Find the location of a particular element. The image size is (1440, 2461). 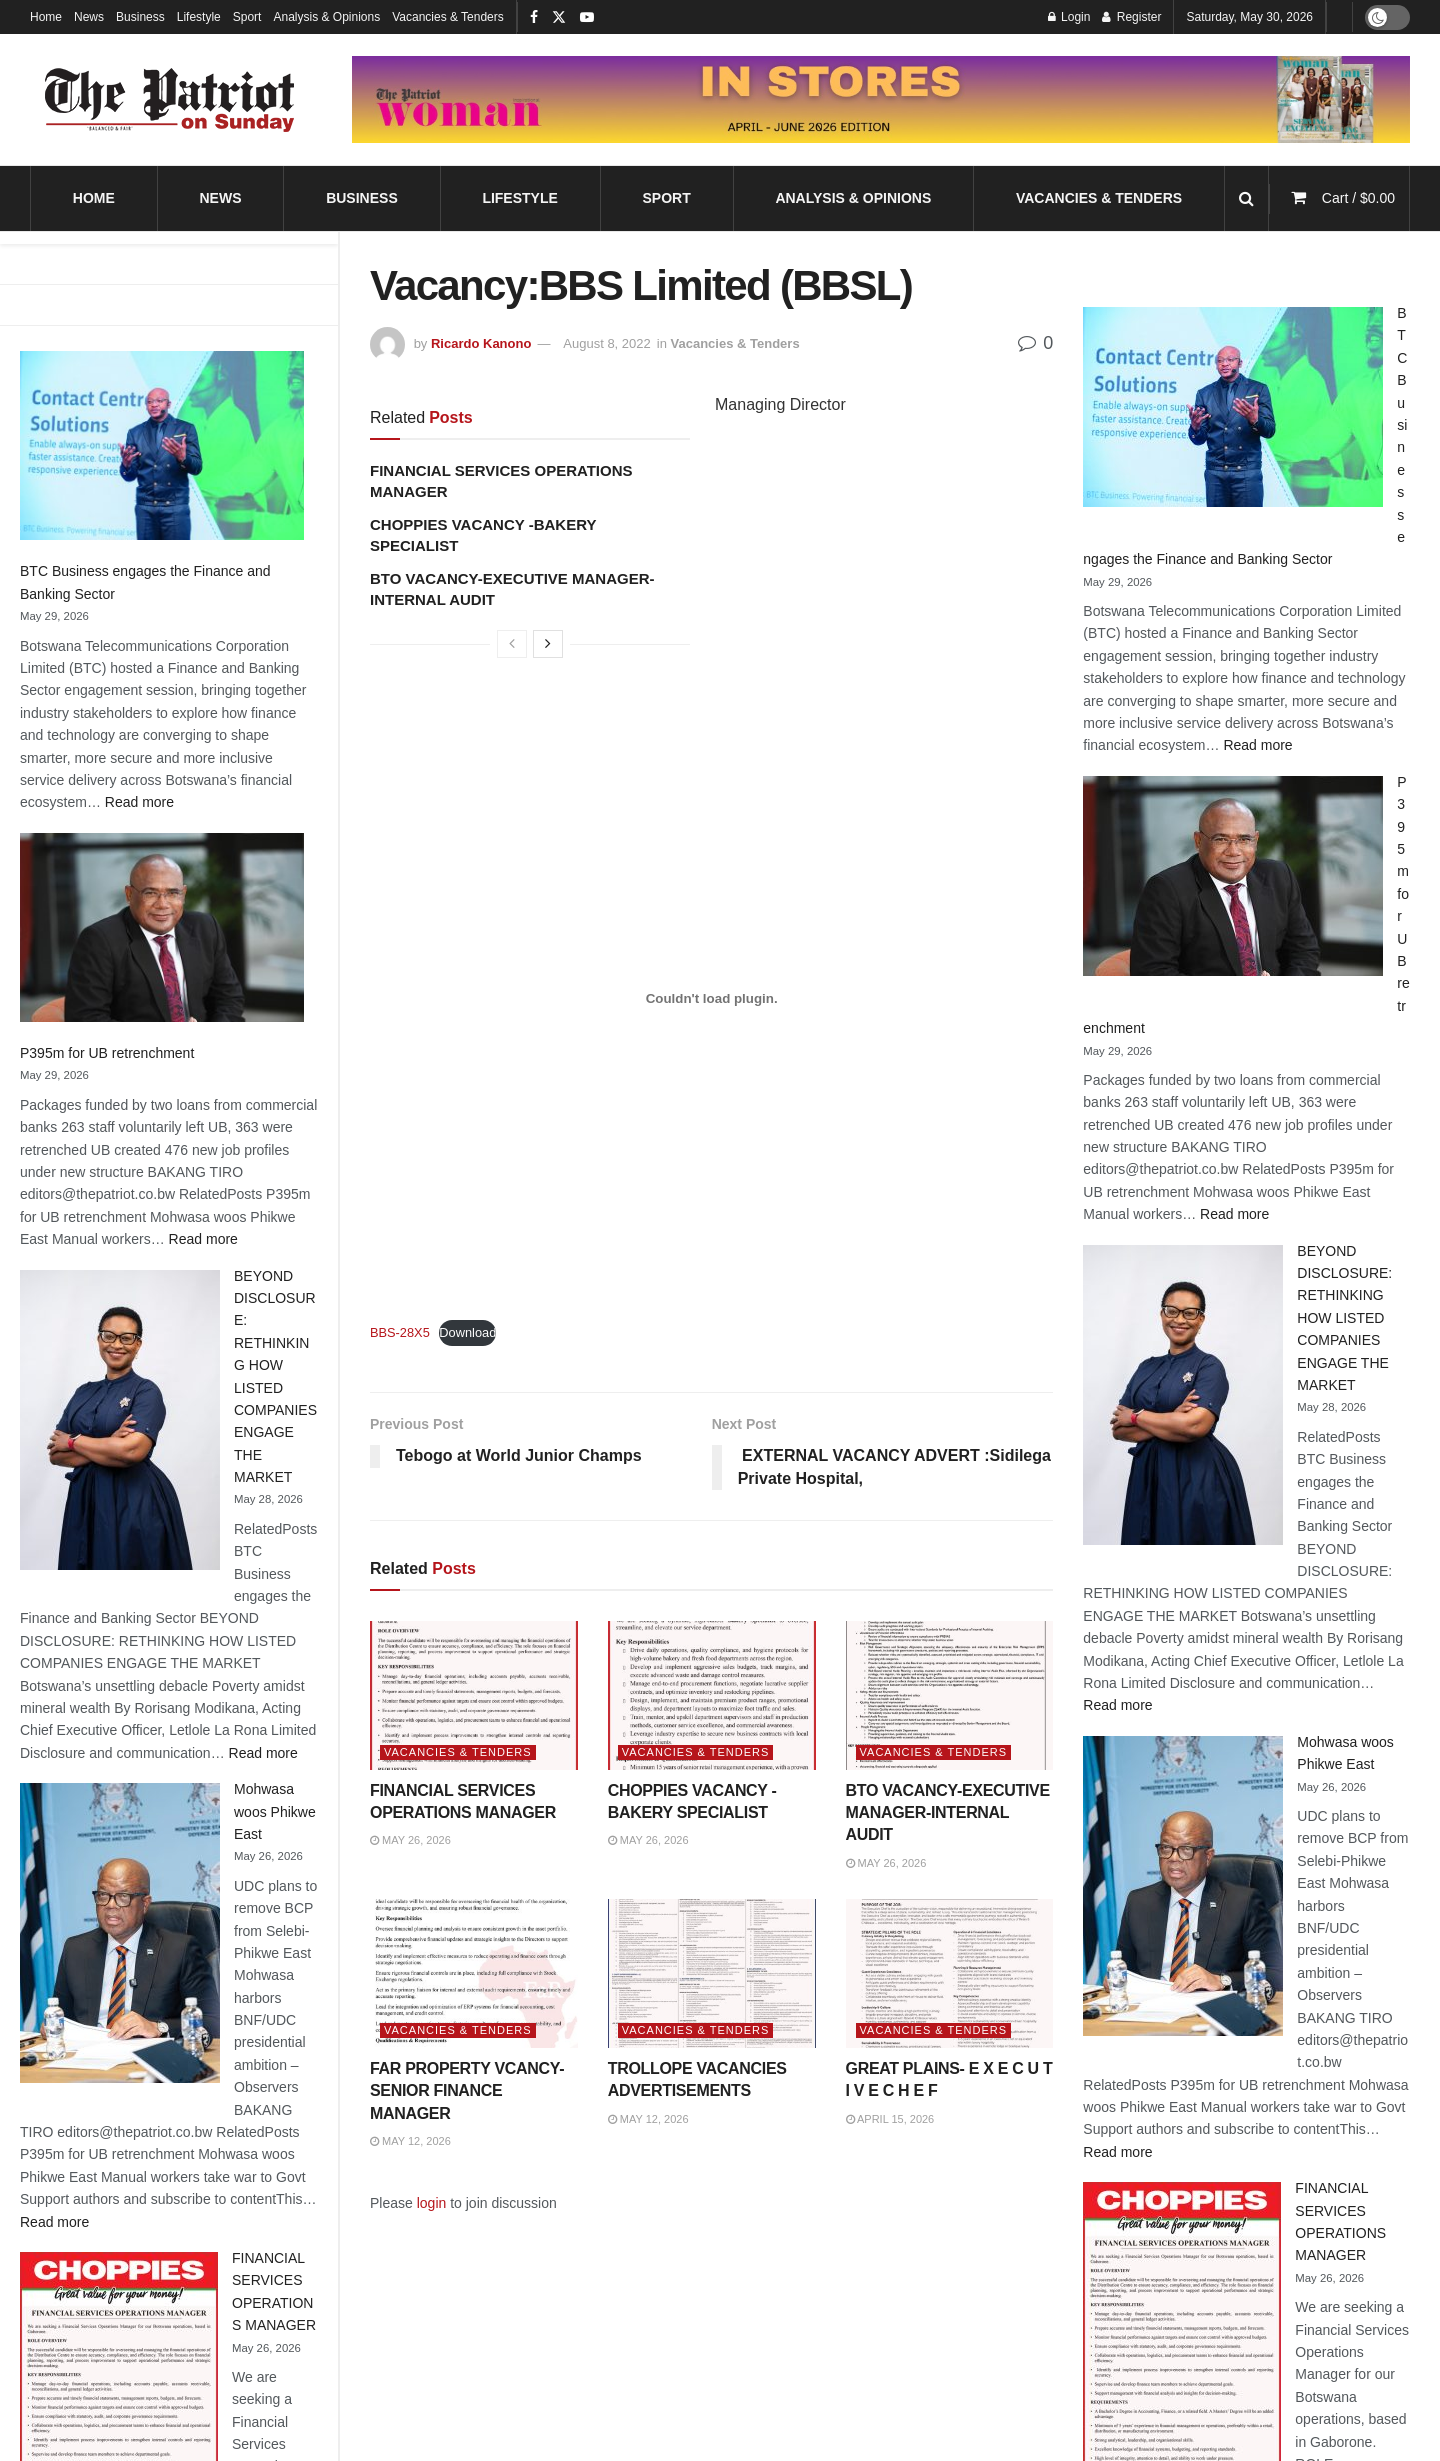

login is located at coordinates (432, 2203).